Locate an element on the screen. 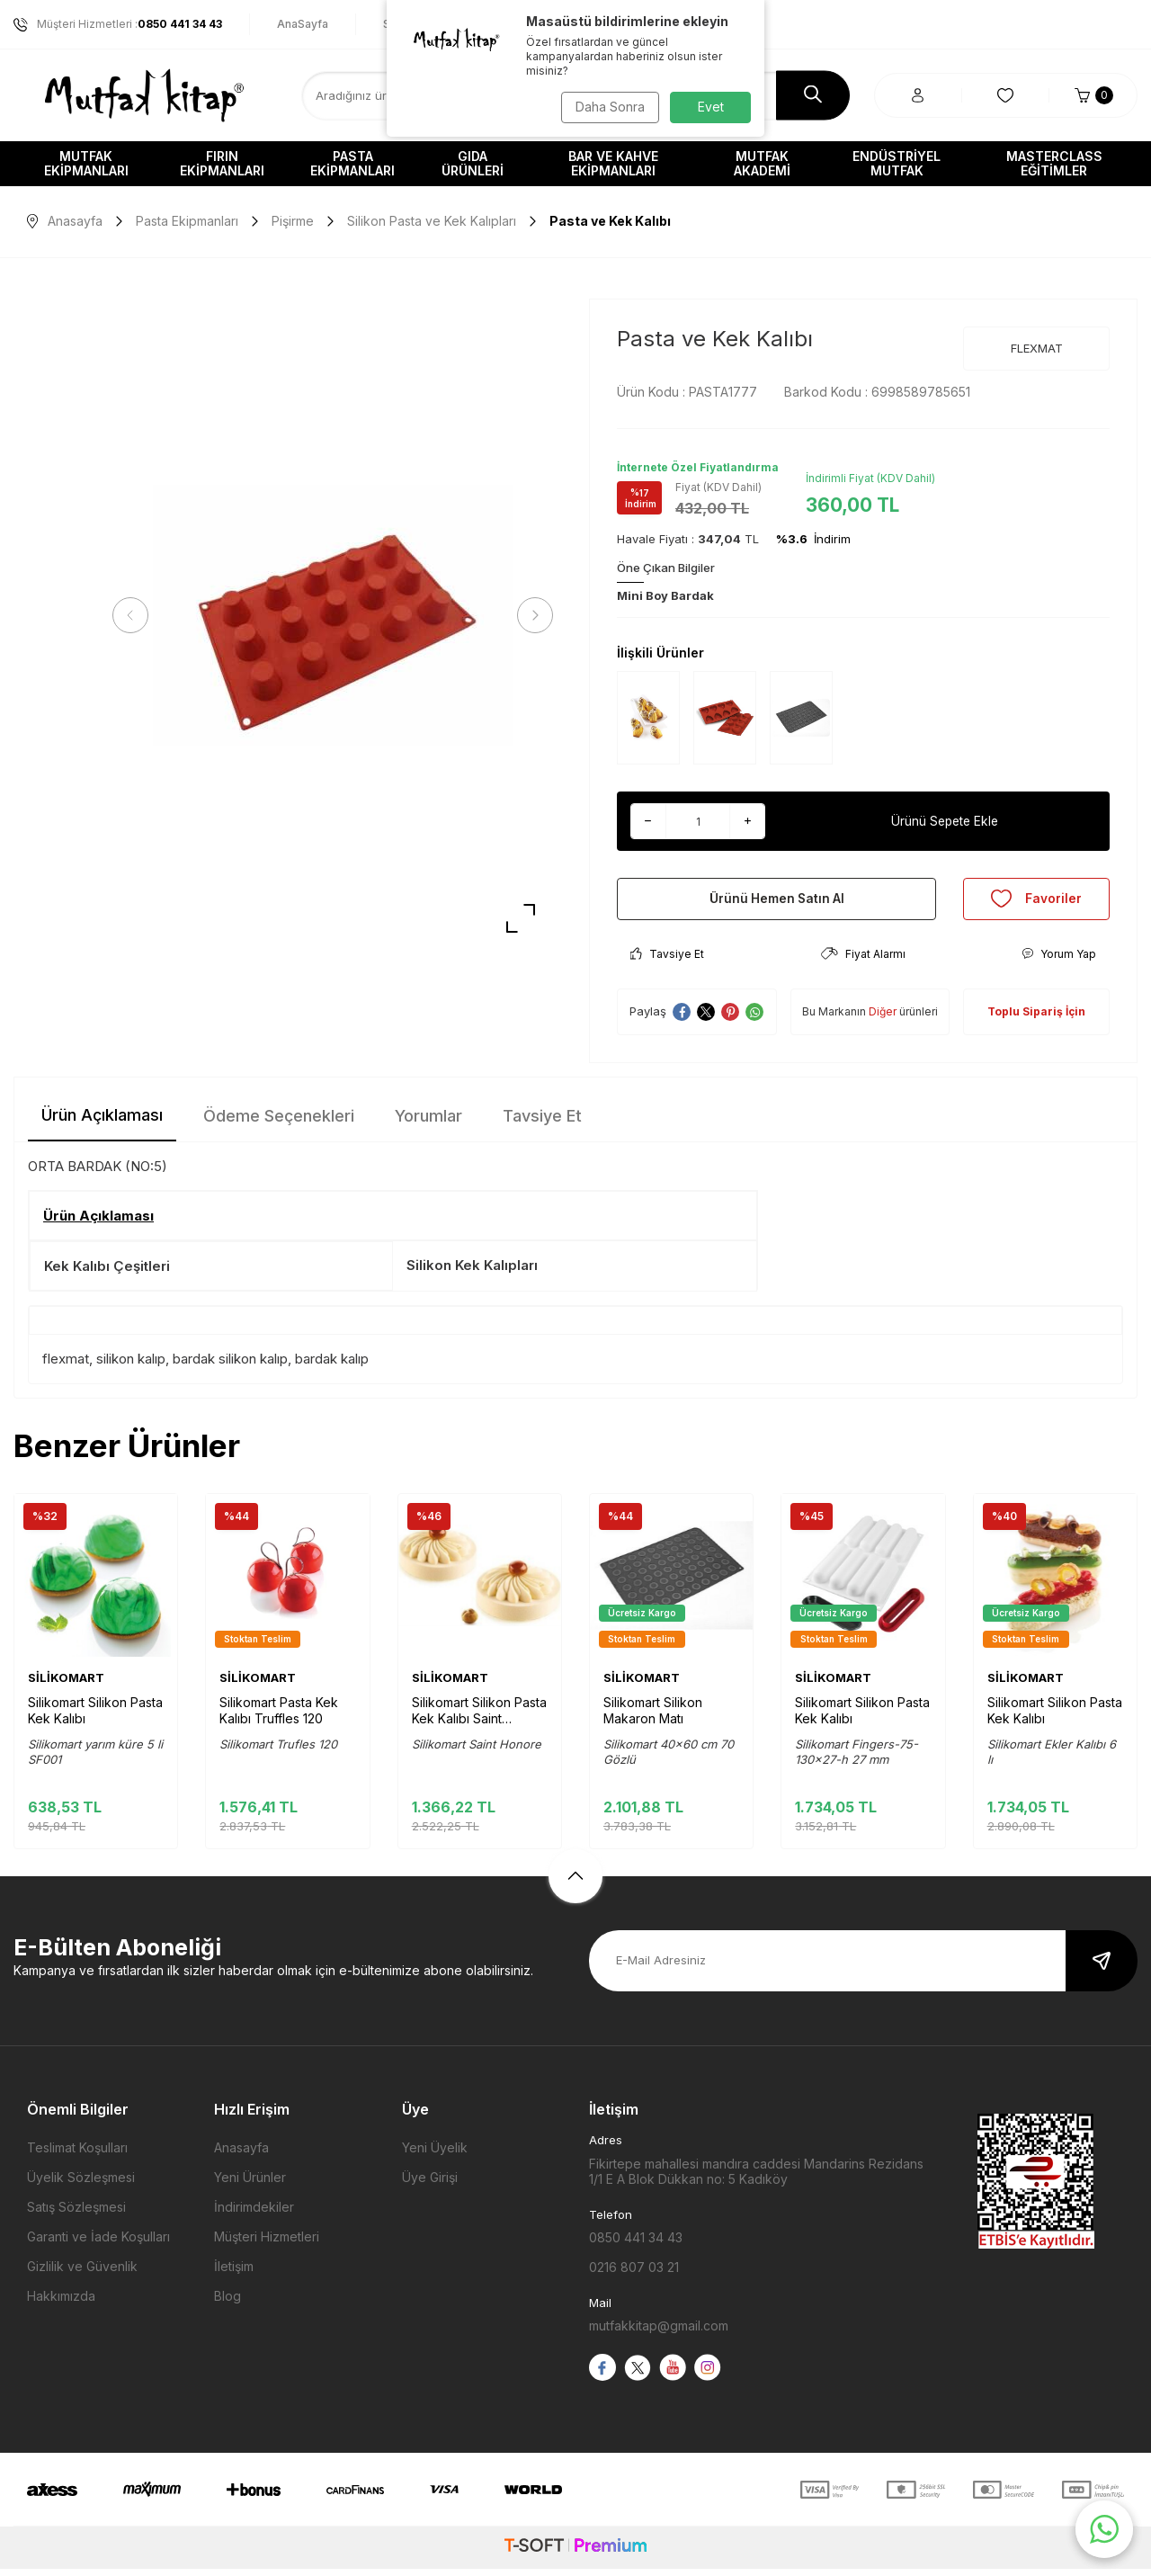  Teslimat Koşulları is located at coordinates (77, 2154).